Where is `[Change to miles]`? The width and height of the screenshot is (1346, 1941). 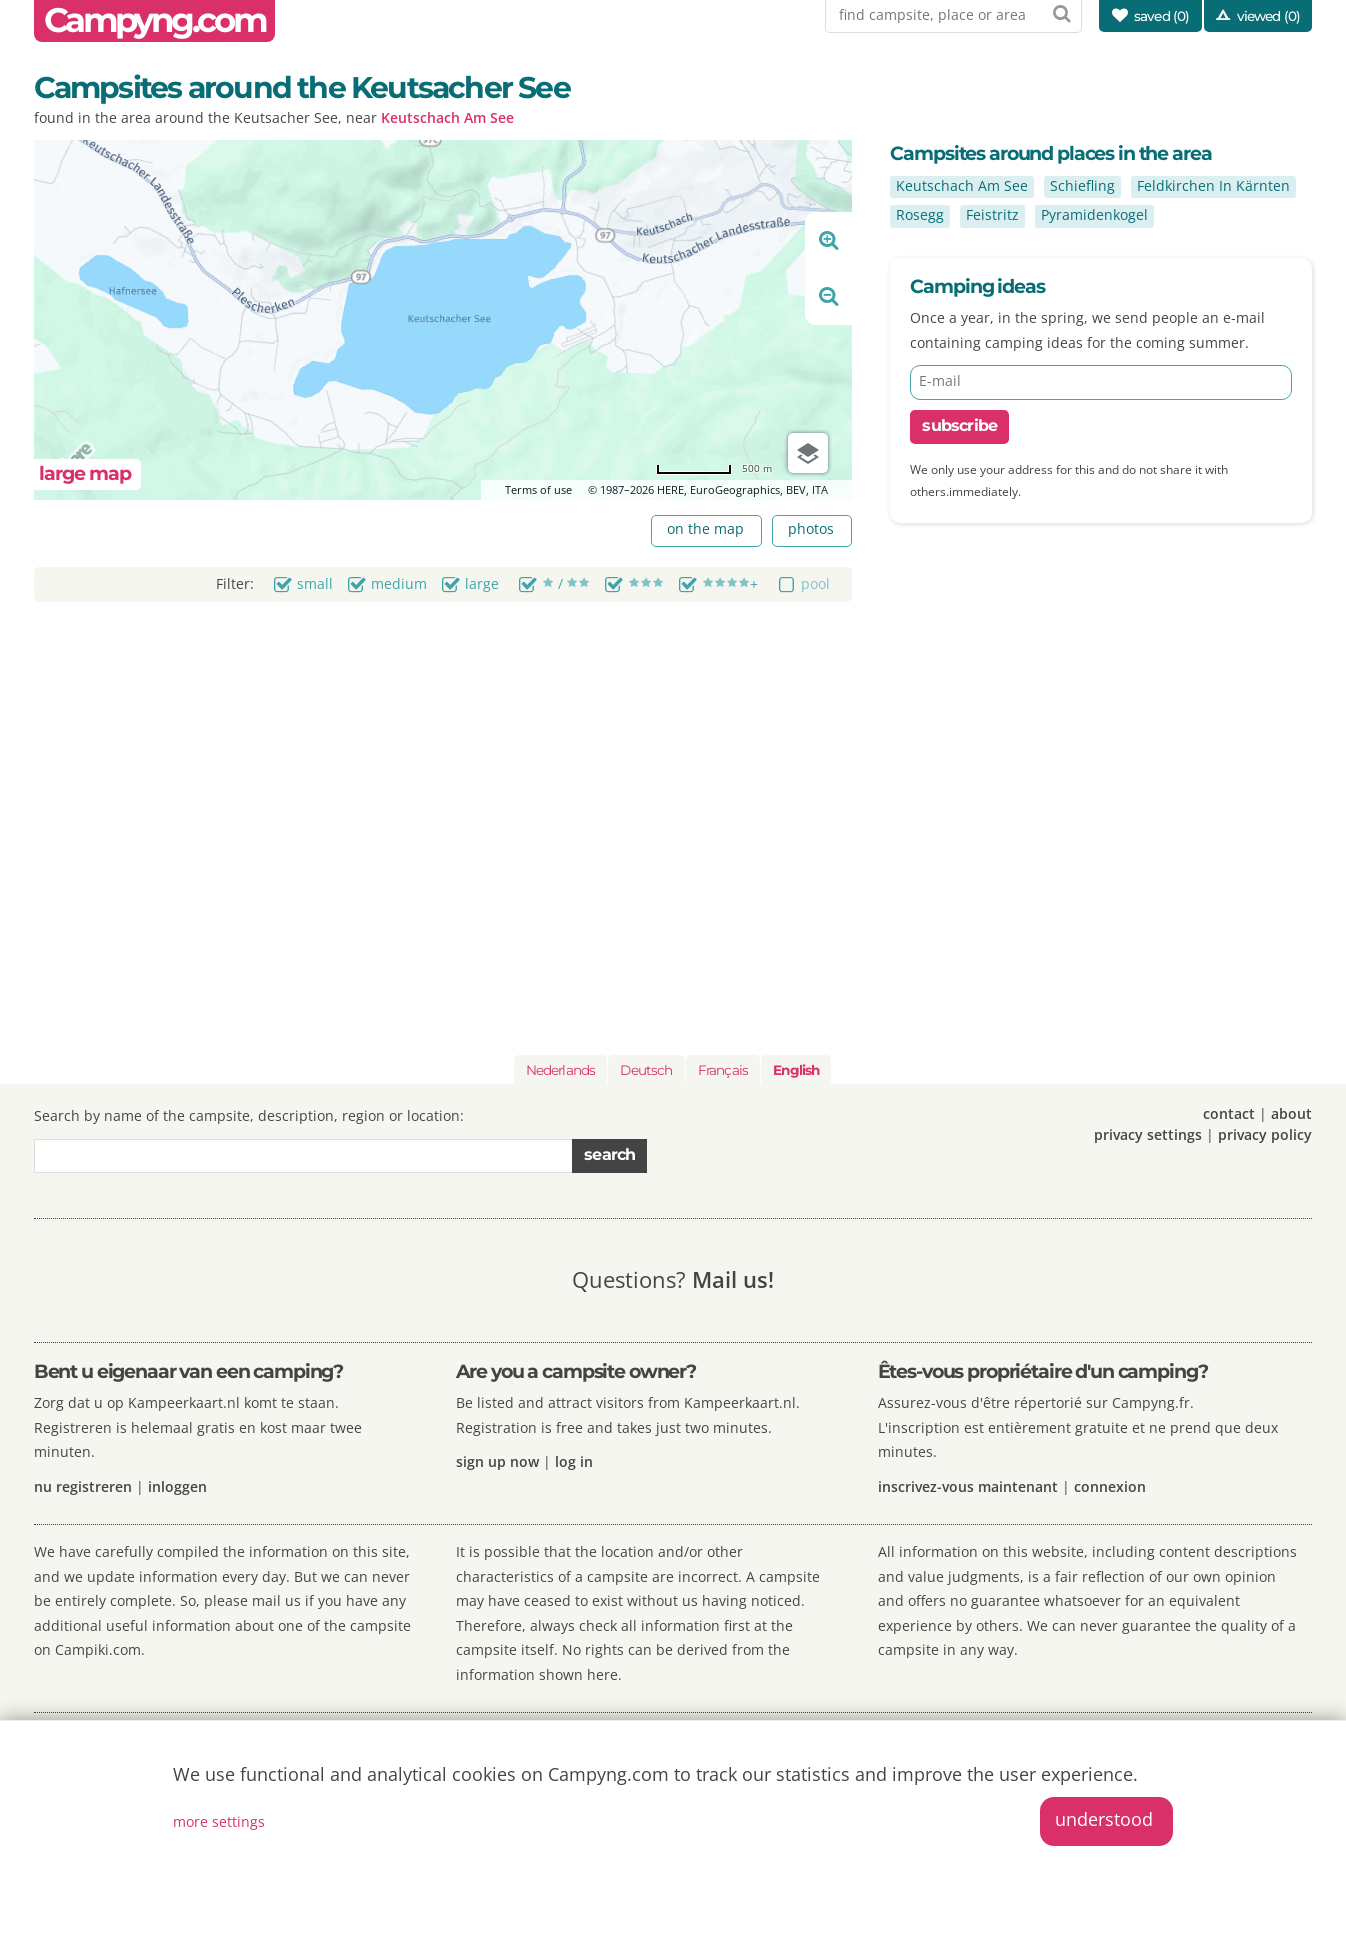
[Change to miles] is located at coordinates (714, 468).